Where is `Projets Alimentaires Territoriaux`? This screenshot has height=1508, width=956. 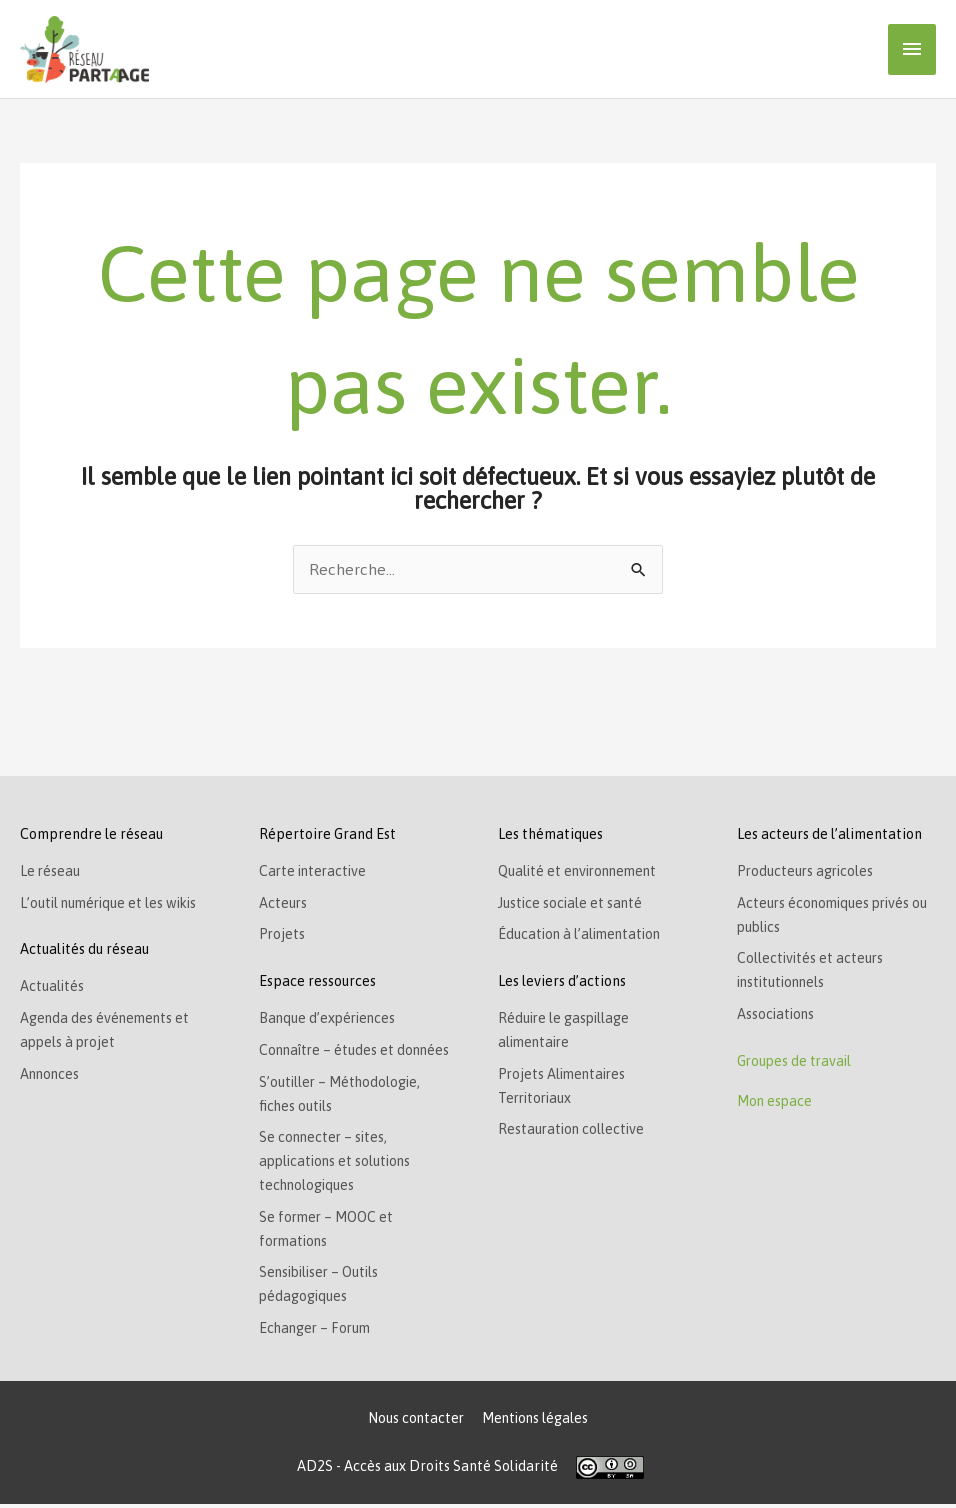
Projets Alimentaires Territoriaux is located at coordinates (564, 1088).